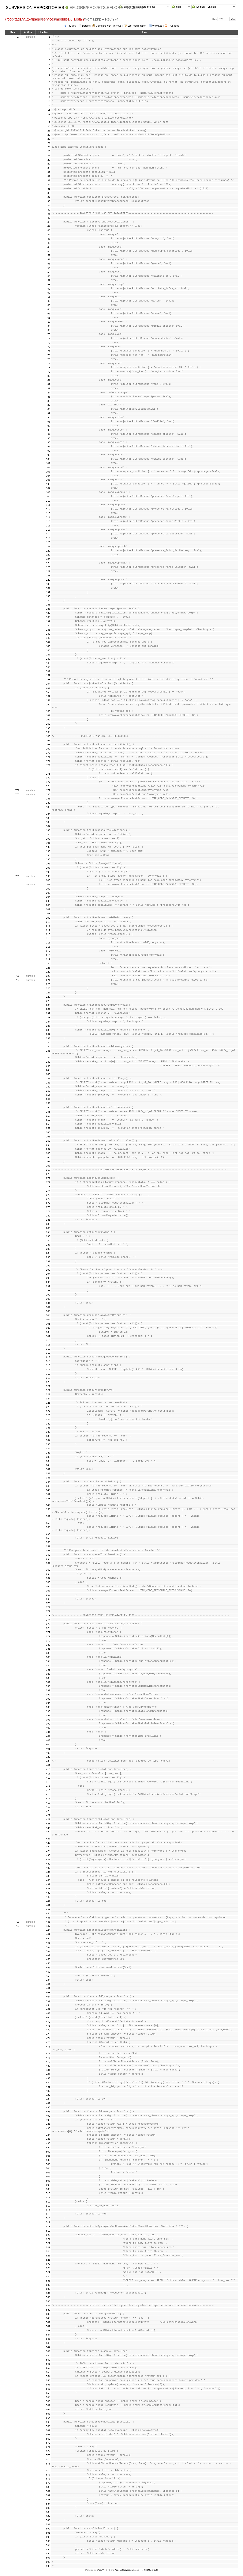 Image resolution: width=243 pixels, height=2576 pixels. I want to click on 592, so click(48, 2537).